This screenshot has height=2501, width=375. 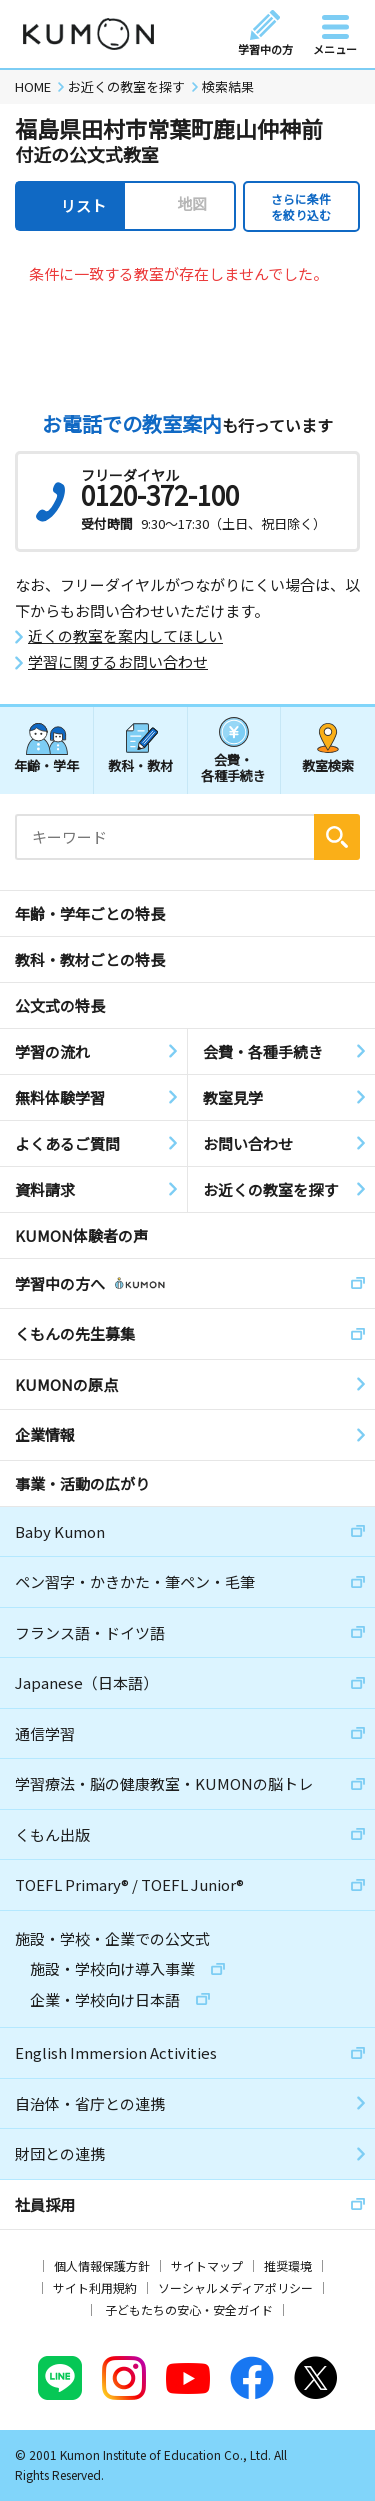 What do you see at coordinates (207, 2265) in the screenshot?
I see `サイトマップ` at bounding box center [207, 2265].